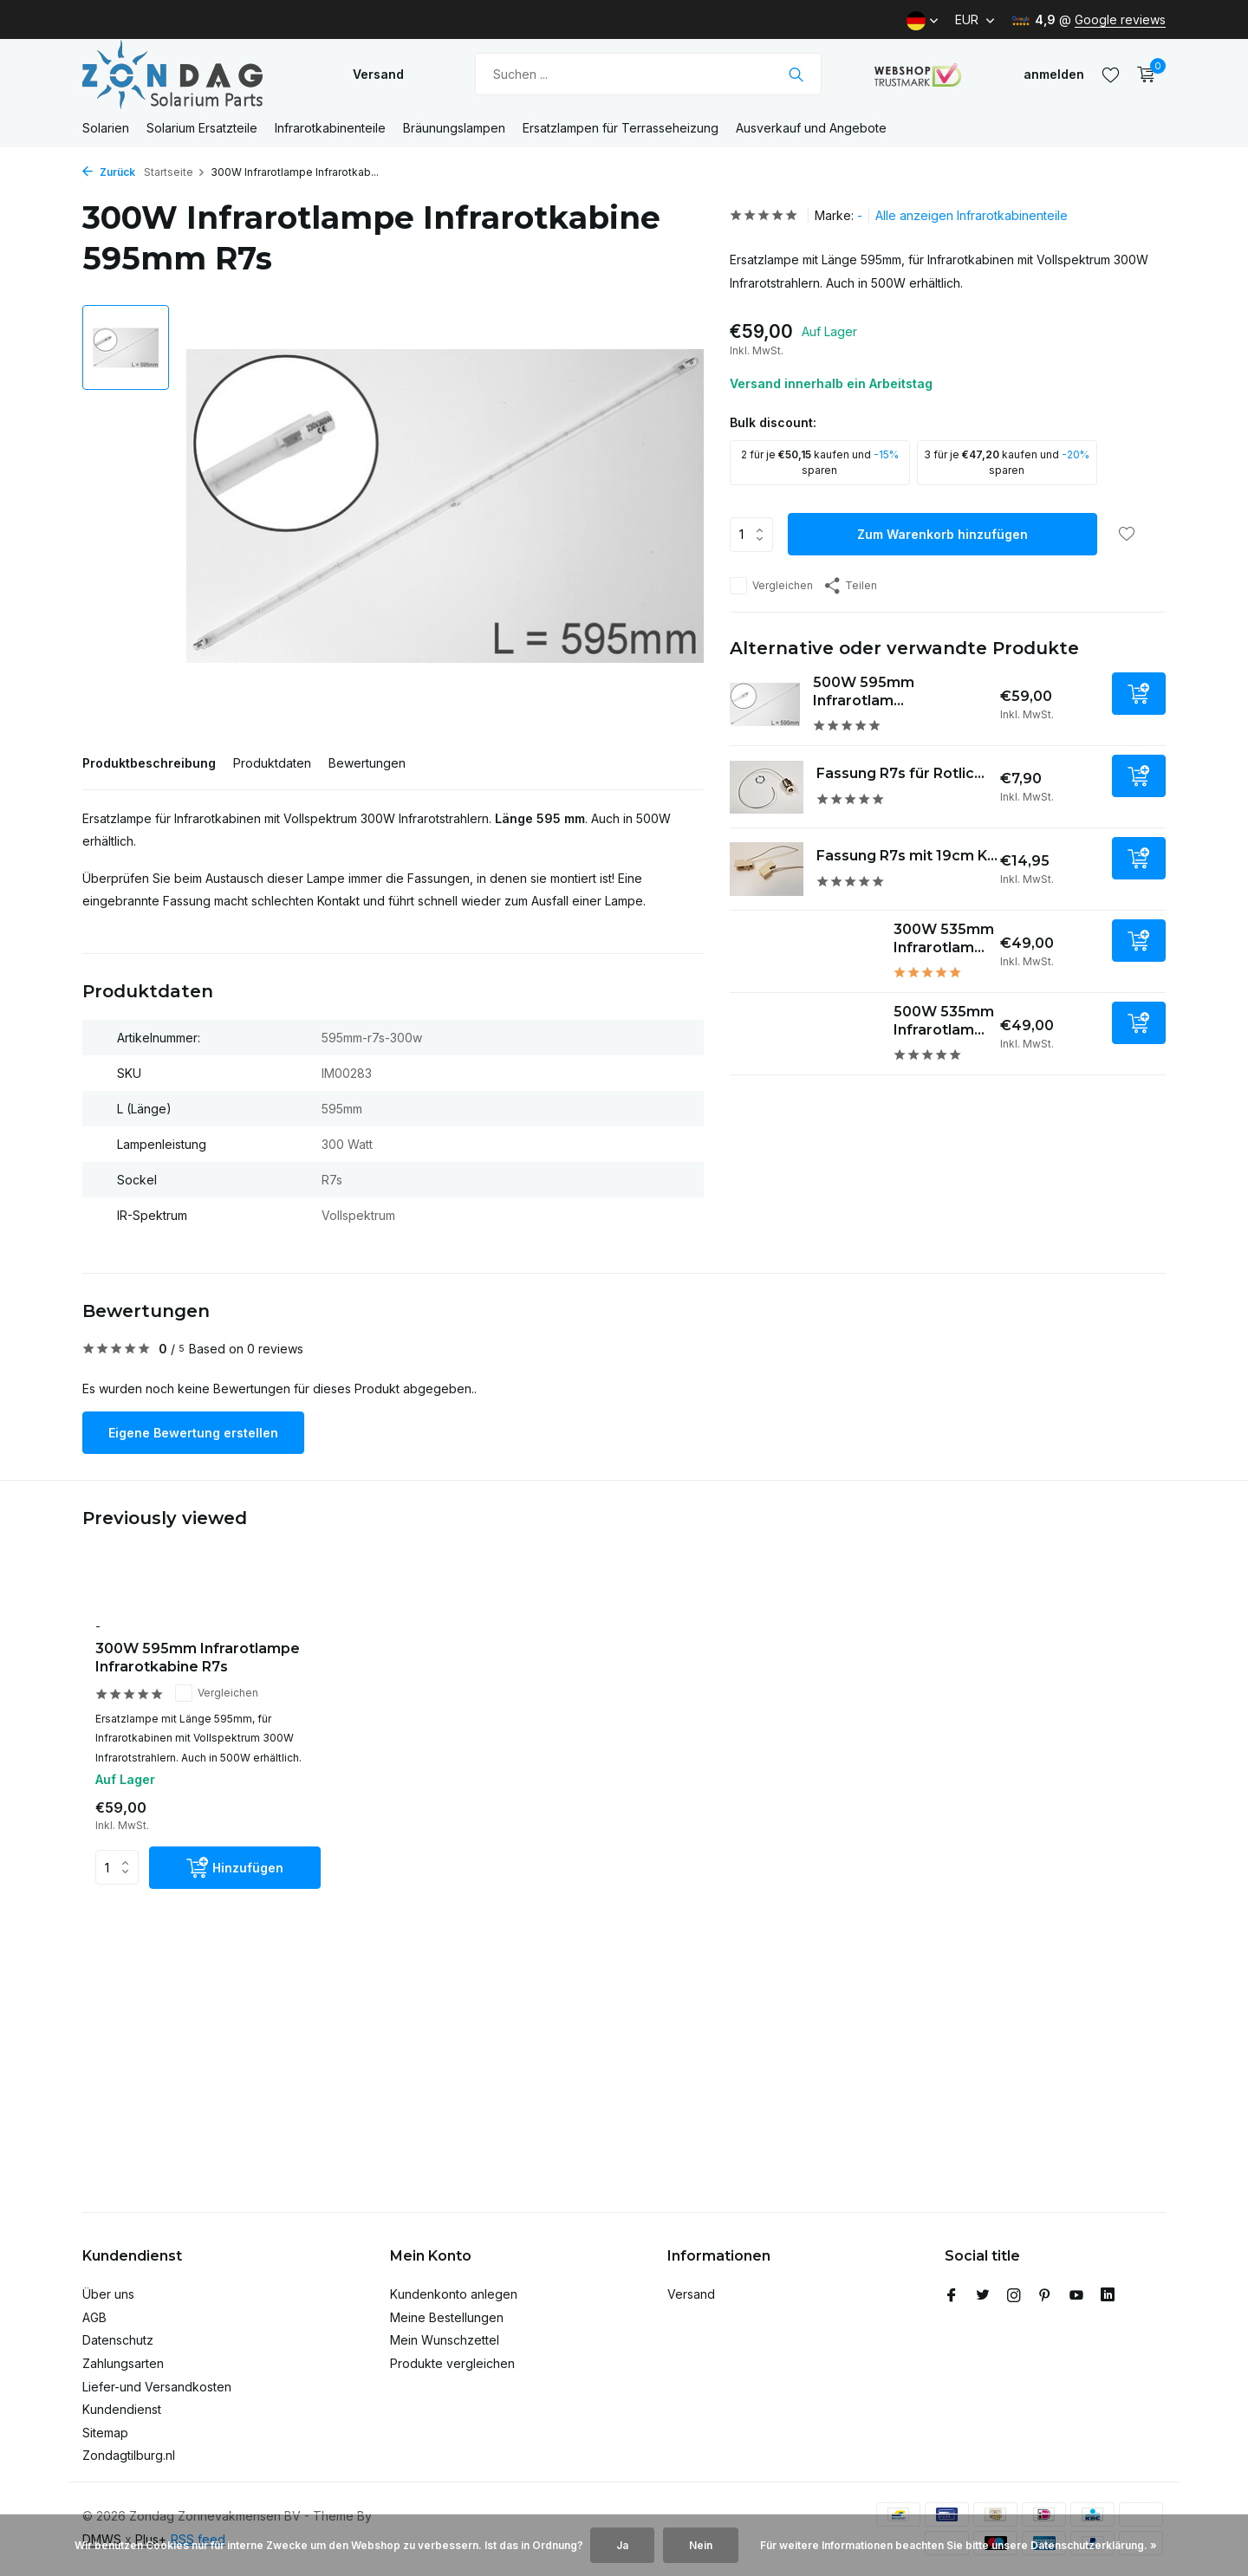  Describe the element at coordinates (863, 691) in the screenshot. I see `500W 595mm Infrarotlam...` at that location.